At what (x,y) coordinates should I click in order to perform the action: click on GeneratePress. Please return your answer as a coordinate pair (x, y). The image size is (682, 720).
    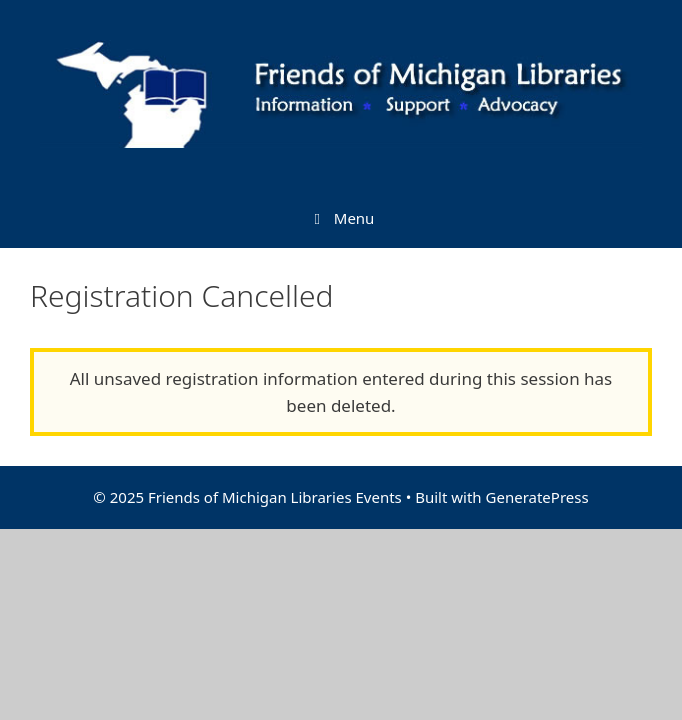
    Looking at the image, I should click on (537, 497).